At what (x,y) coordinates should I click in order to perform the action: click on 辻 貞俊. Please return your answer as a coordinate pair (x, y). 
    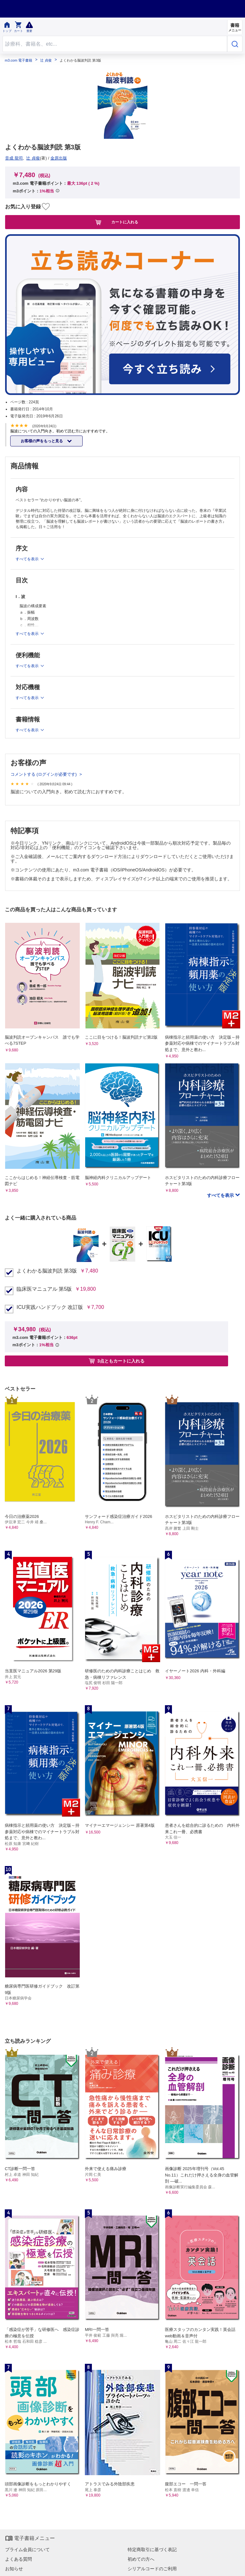
    Looking at the image, I should click on (46, 60).